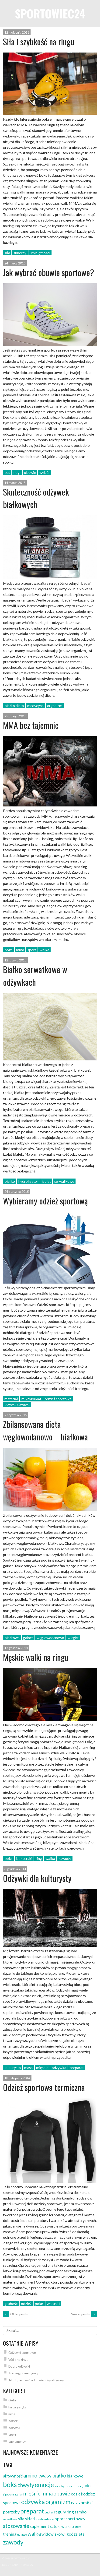 This screenshot has height=2576, width=100. Describe the element at coordinates (36, 2380) in the screenshot. I see `Jak dopasować odpowiednią odżywkę?` at that location.